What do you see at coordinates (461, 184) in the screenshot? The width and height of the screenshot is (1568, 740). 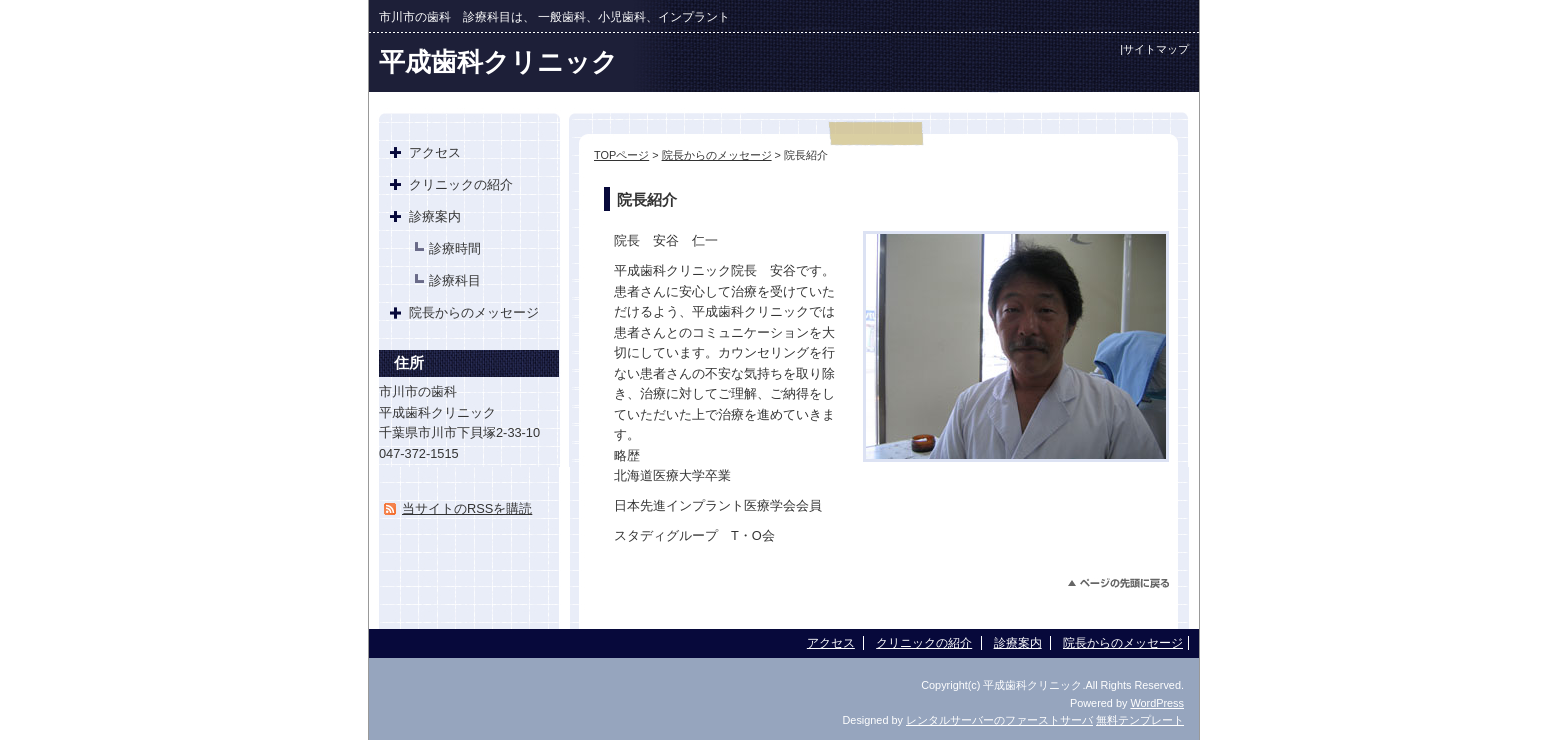 I see `クリニックの紹介` at bounding box center [461, 184].